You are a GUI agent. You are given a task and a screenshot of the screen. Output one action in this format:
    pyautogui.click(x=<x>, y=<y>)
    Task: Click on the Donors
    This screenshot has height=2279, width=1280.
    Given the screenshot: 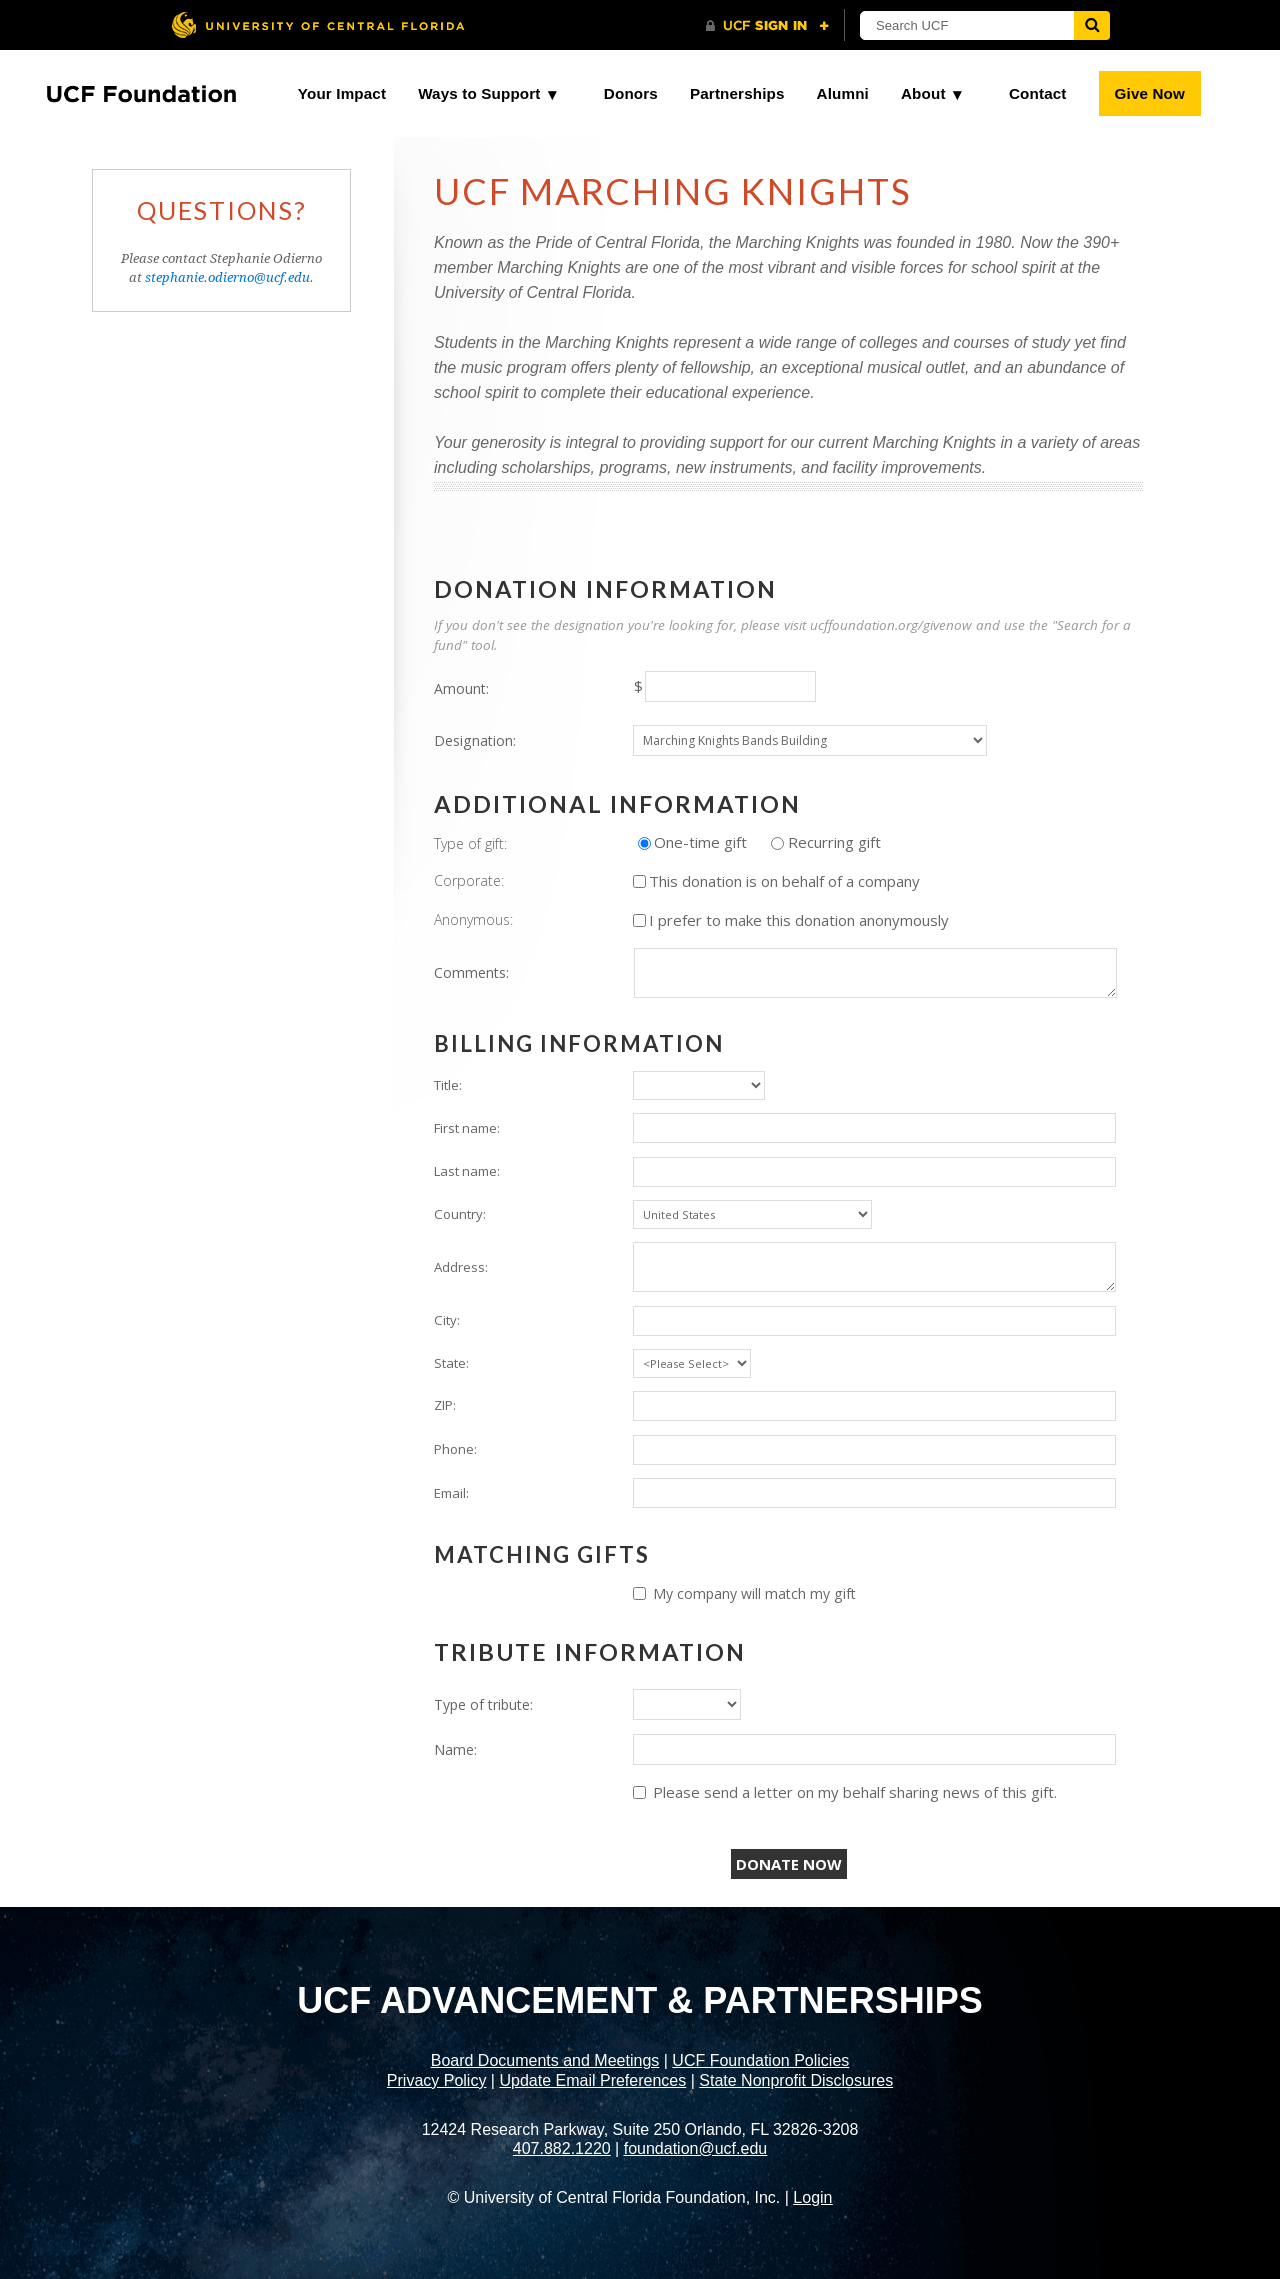 What is the action you would take?
    pyautogui.click(x=631, y=93)
    